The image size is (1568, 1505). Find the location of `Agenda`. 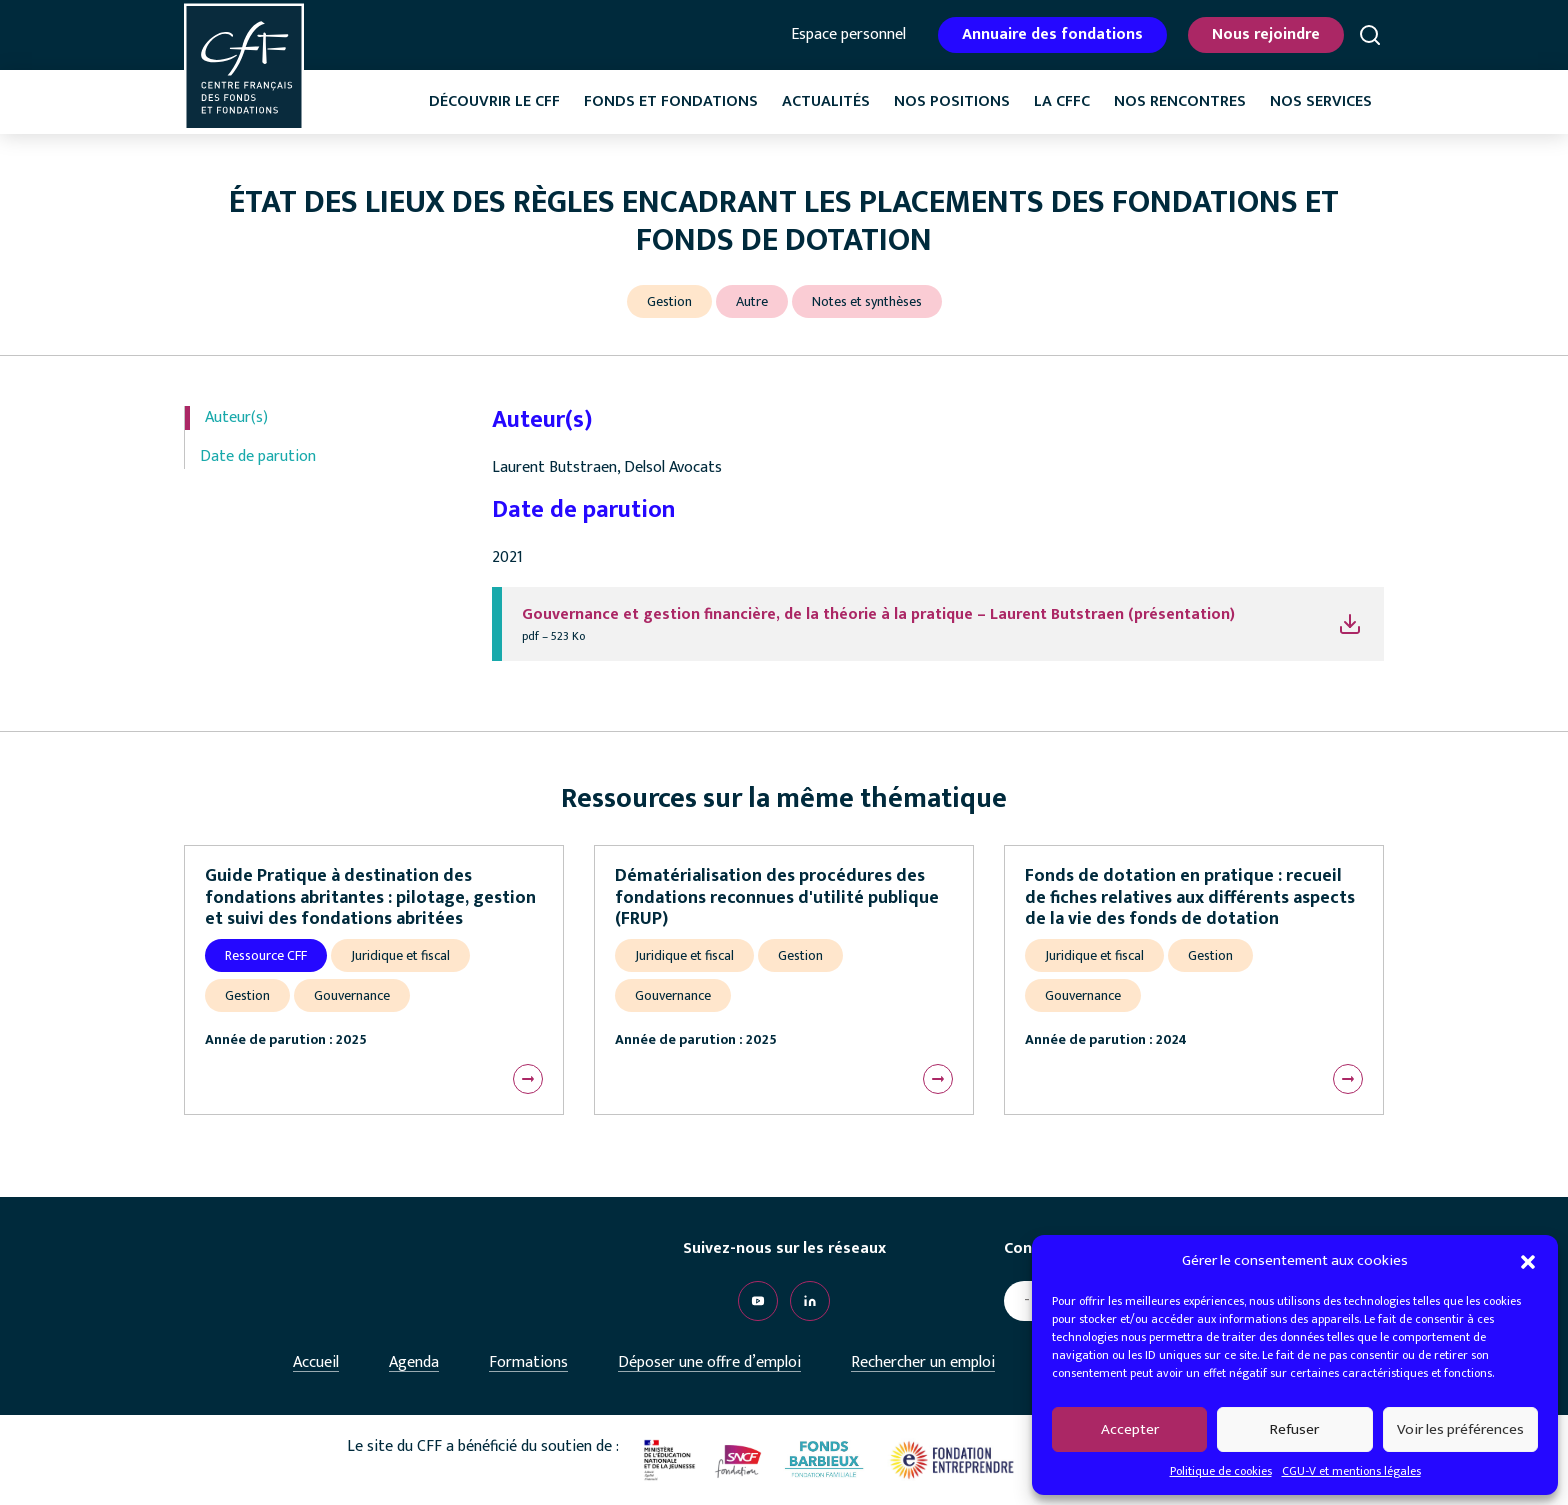

Agenda is located at coordinates (414, 1362).